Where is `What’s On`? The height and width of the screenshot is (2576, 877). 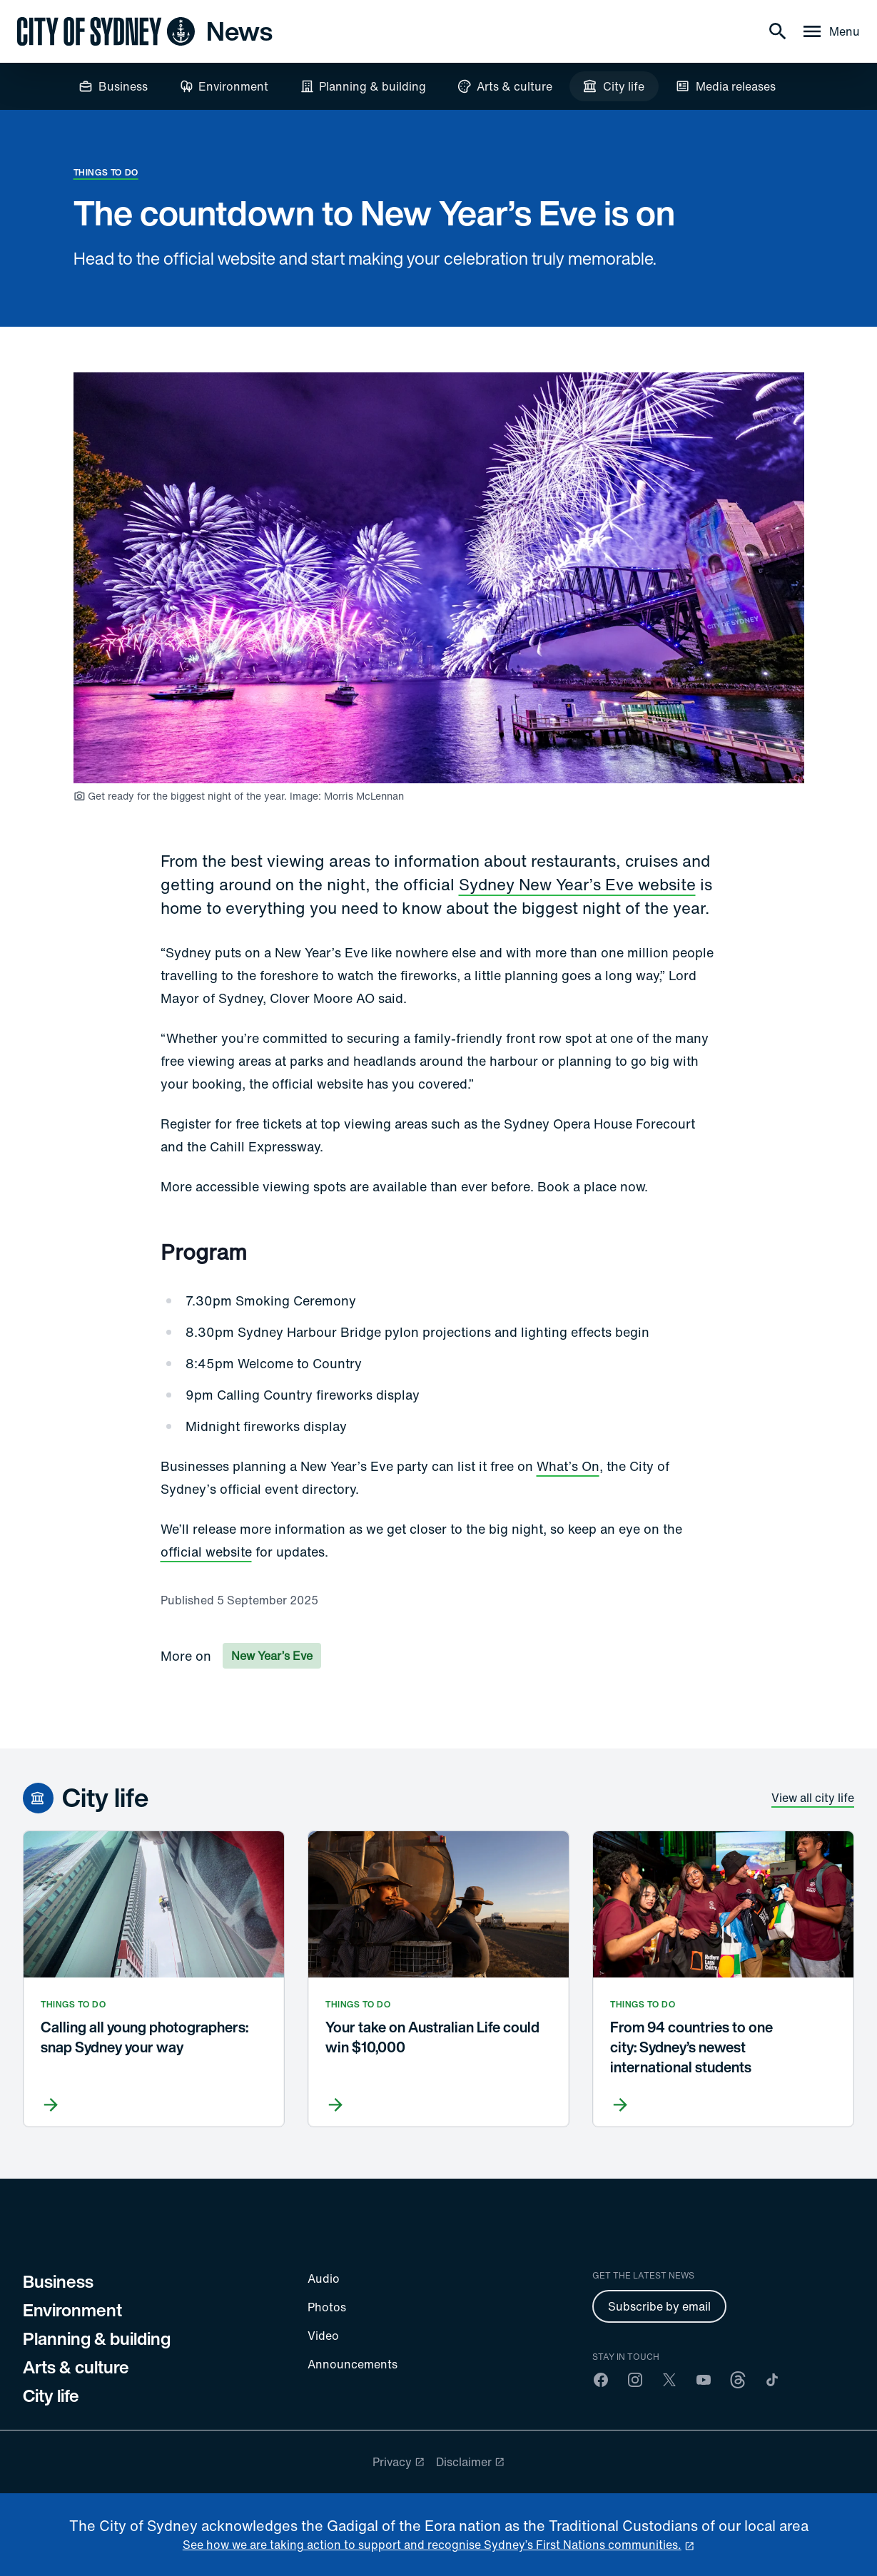 What’s On is located at coordinates (568, 1466).